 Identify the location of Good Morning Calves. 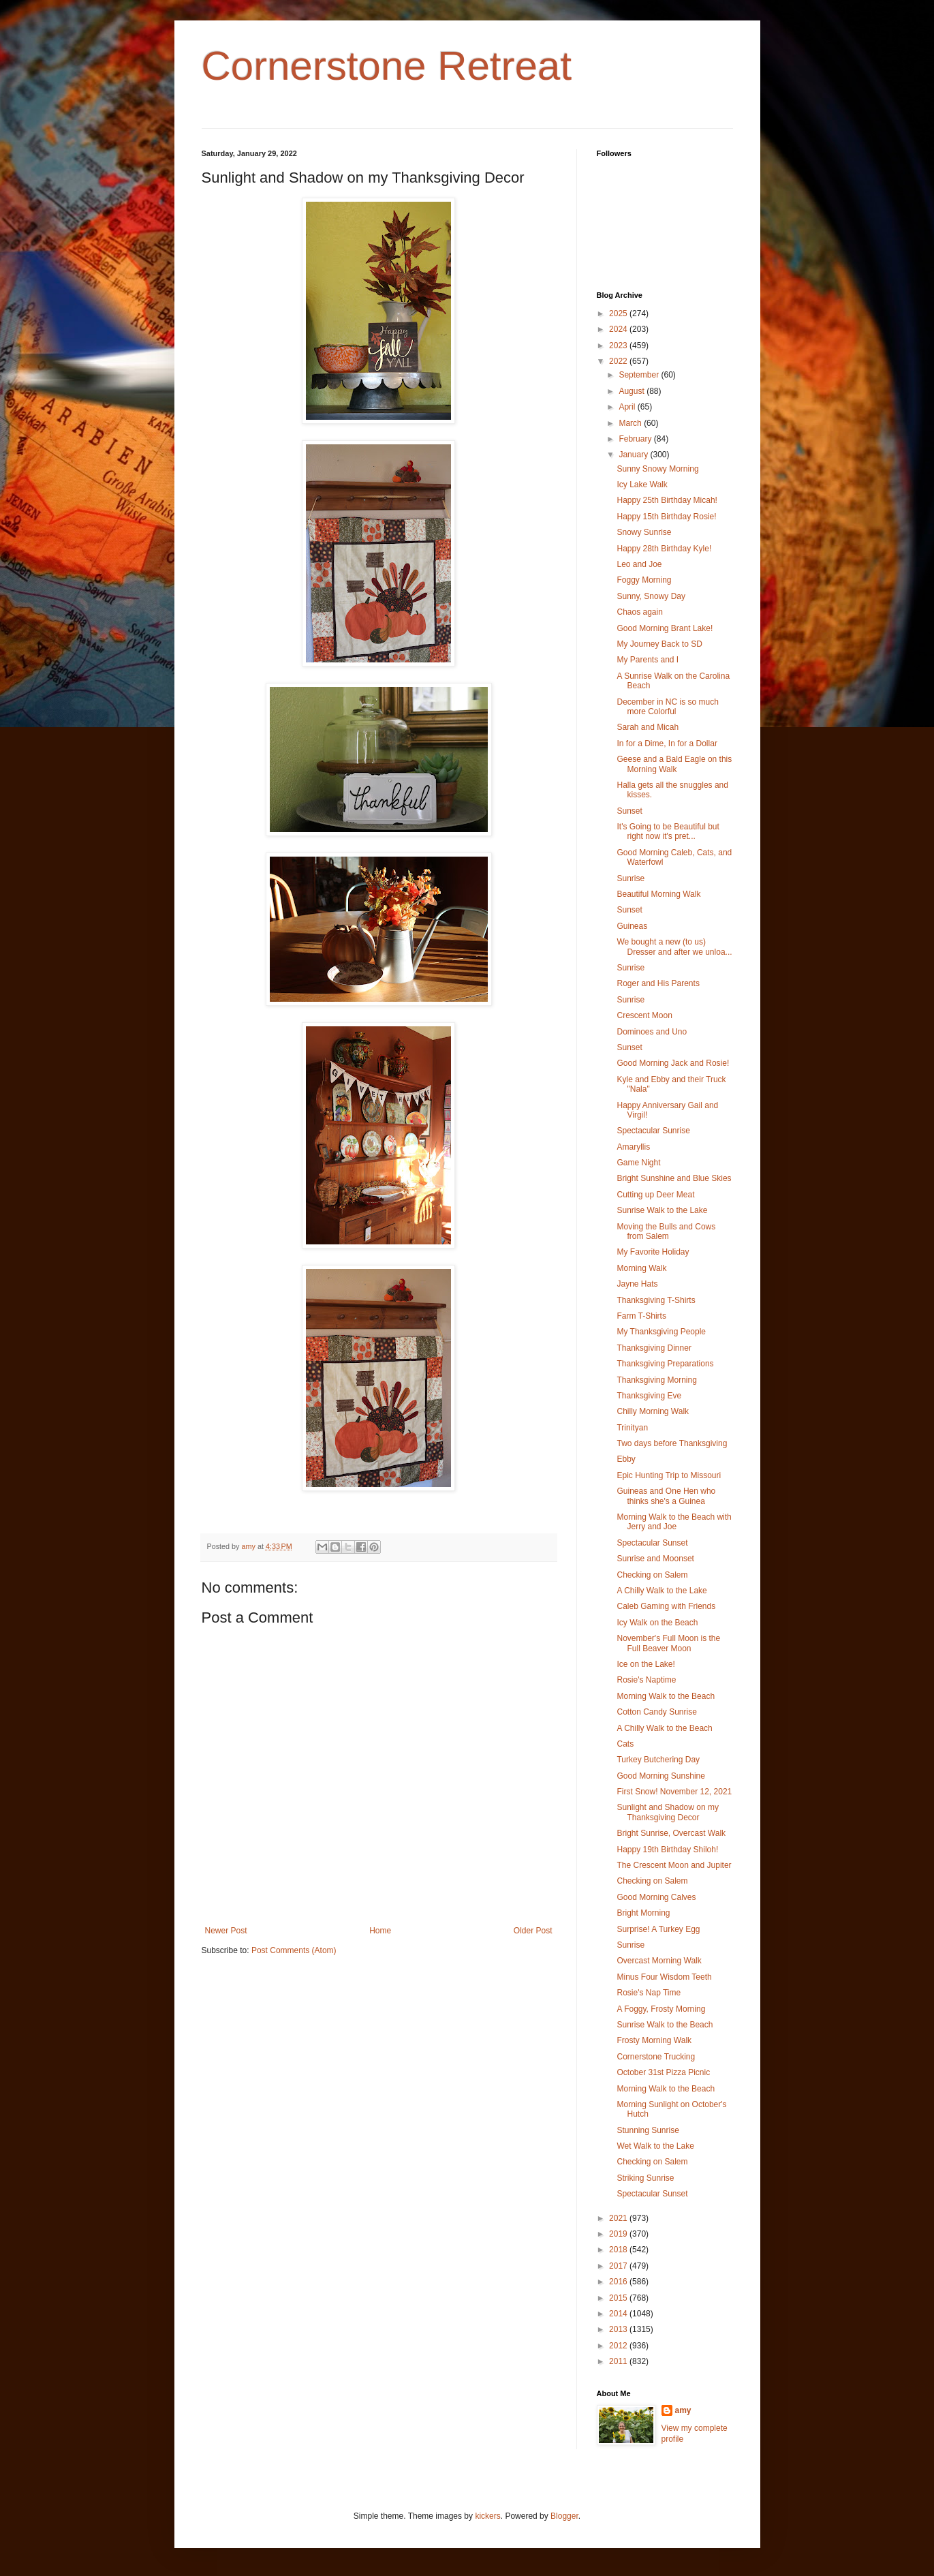
(656, 1897).